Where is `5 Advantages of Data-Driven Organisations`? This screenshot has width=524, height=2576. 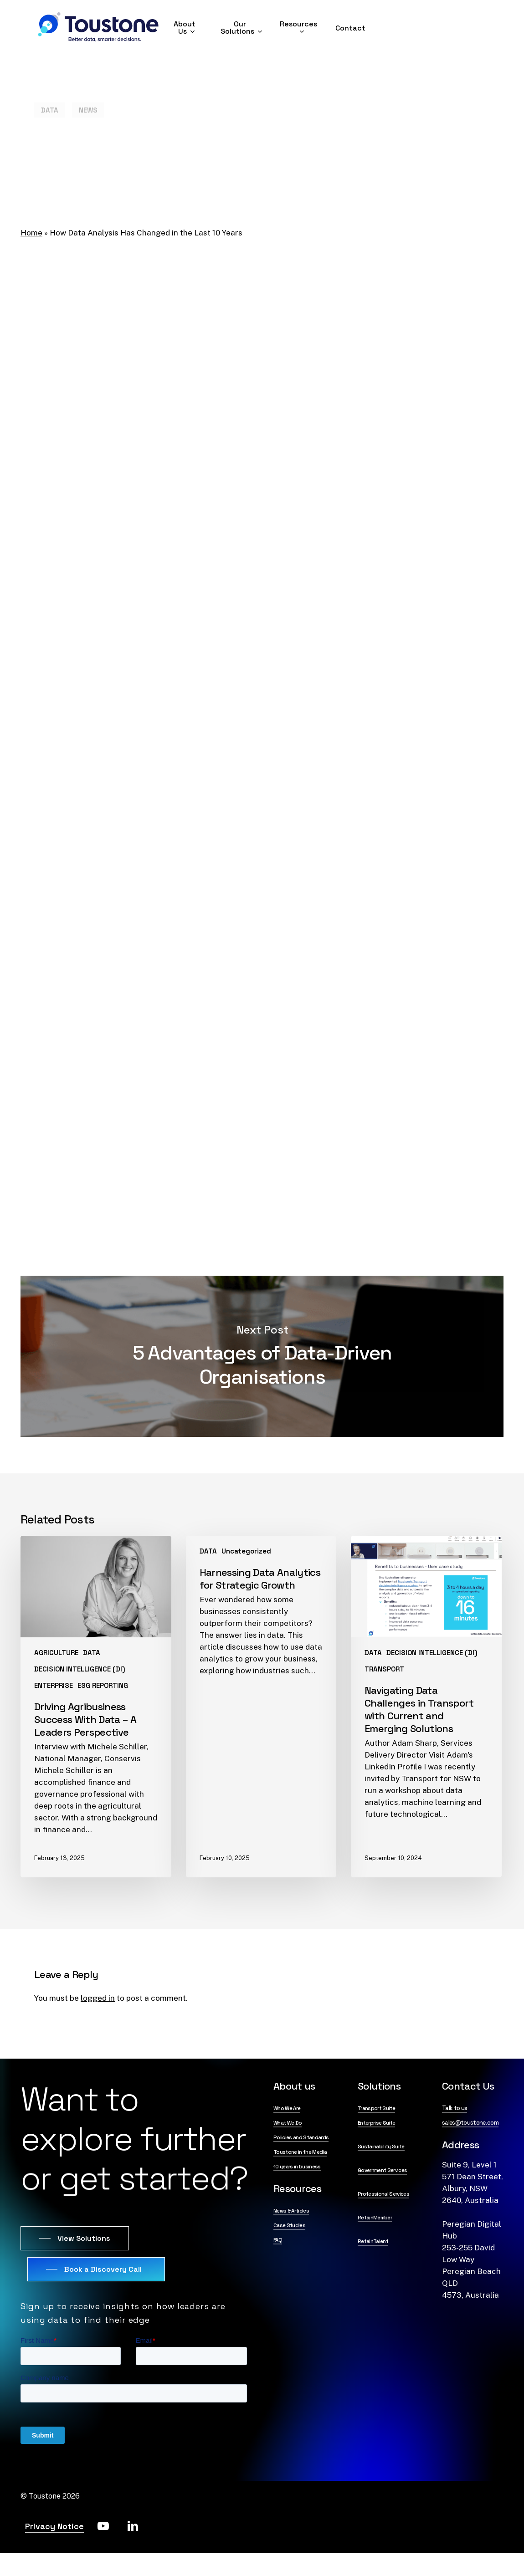
5 Advantages of Data-Driven Organisations is located at coordinates (262, 1356).